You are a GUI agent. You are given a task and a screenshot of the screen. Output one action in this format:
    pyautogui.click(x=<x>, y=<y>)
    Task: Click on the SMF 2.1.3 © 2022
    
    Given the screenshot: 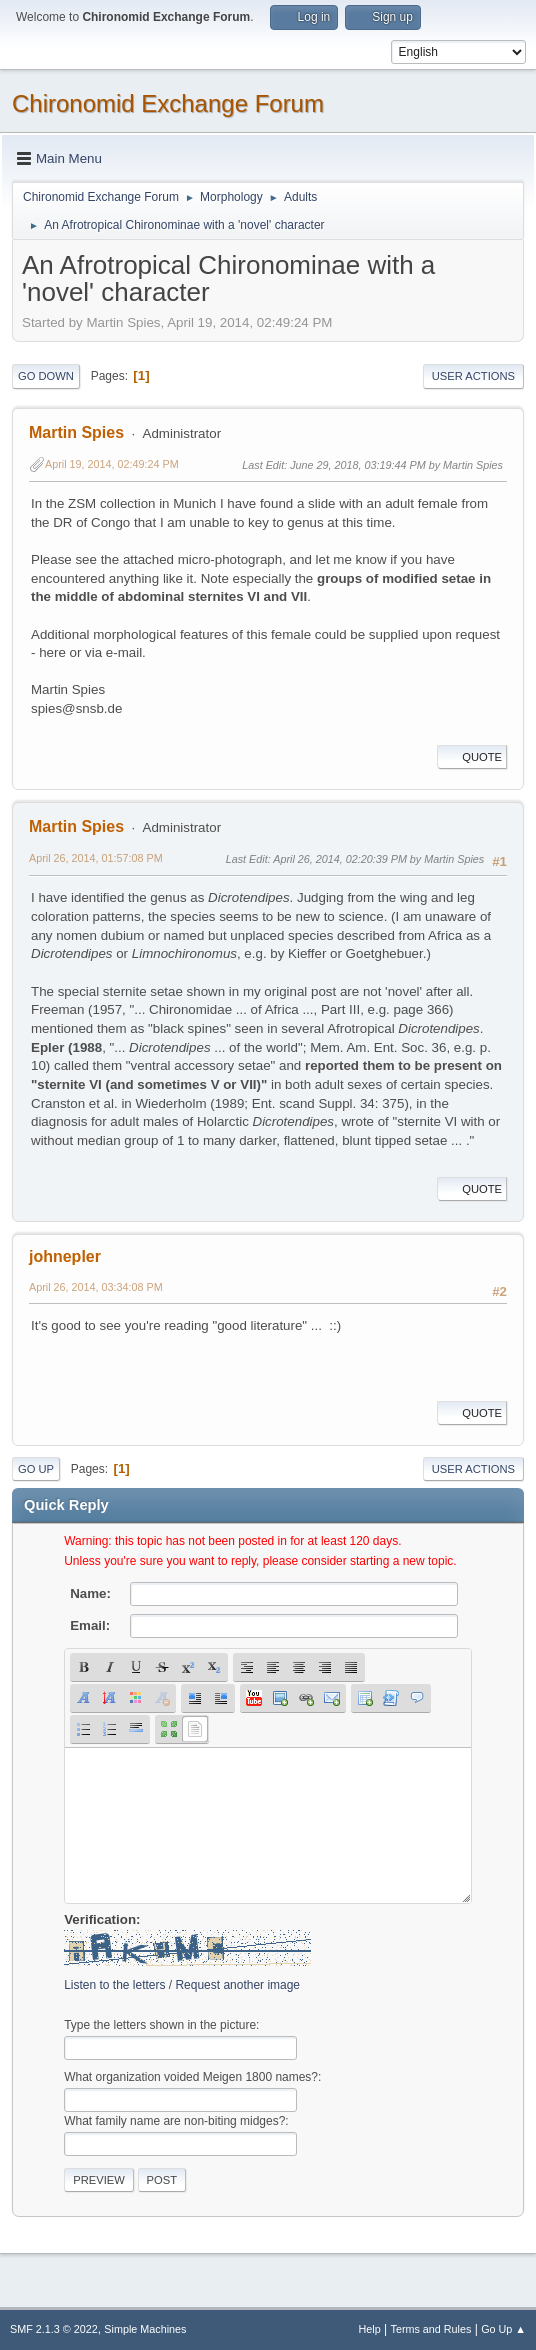 What is the action you would take?
    pyautogui.click(x=54, y=2329)
    